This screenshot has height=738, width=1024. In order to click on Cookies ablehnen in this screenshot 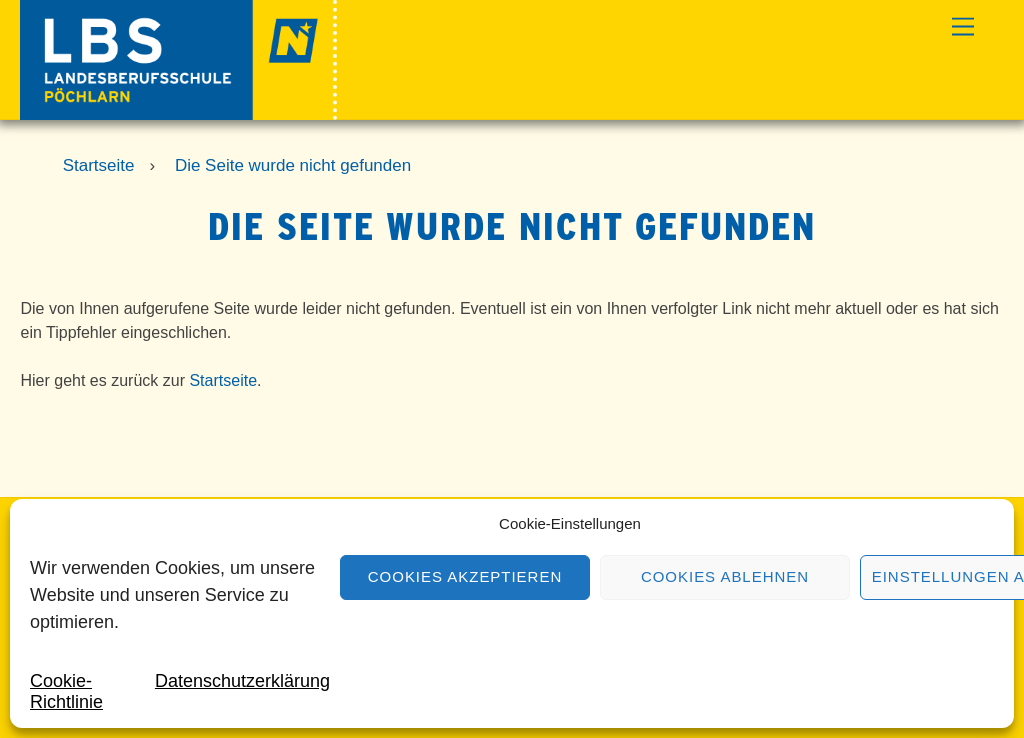, I will do `click(725, 576)`.